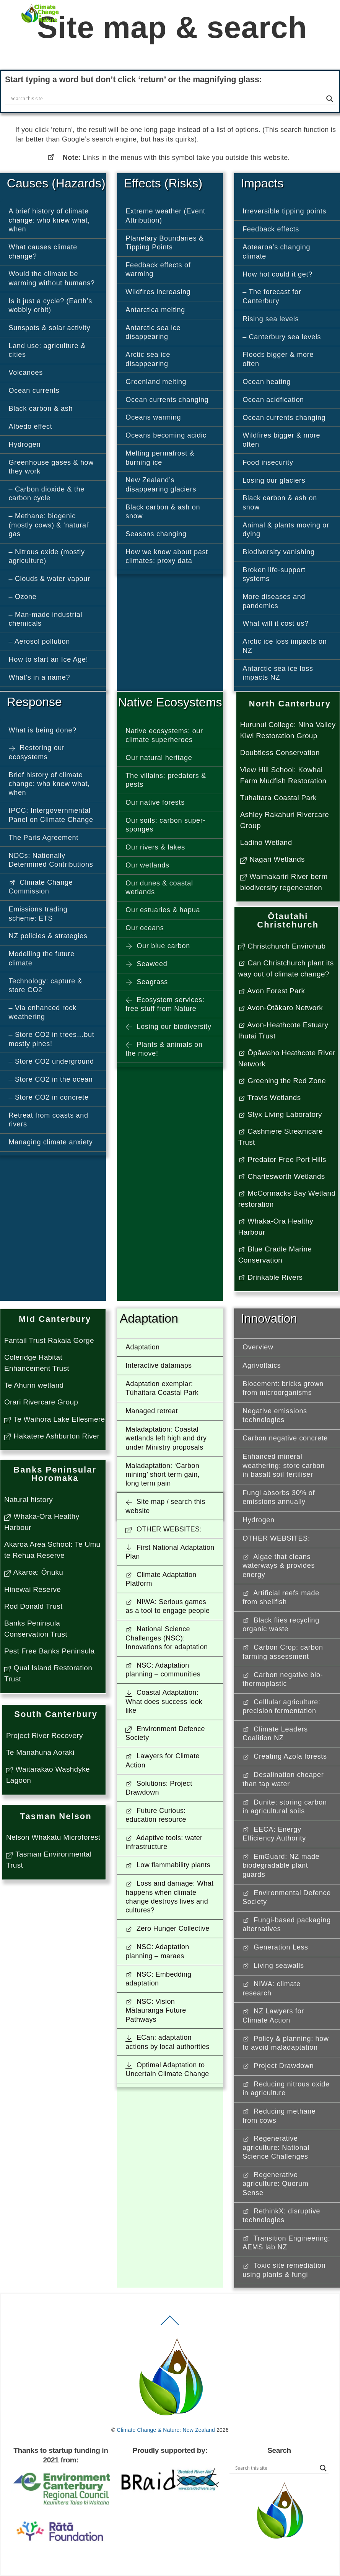 The height and width of the screenshot is (2576, 340). I want to click on NZ policies & strategies, so click(48, 936).